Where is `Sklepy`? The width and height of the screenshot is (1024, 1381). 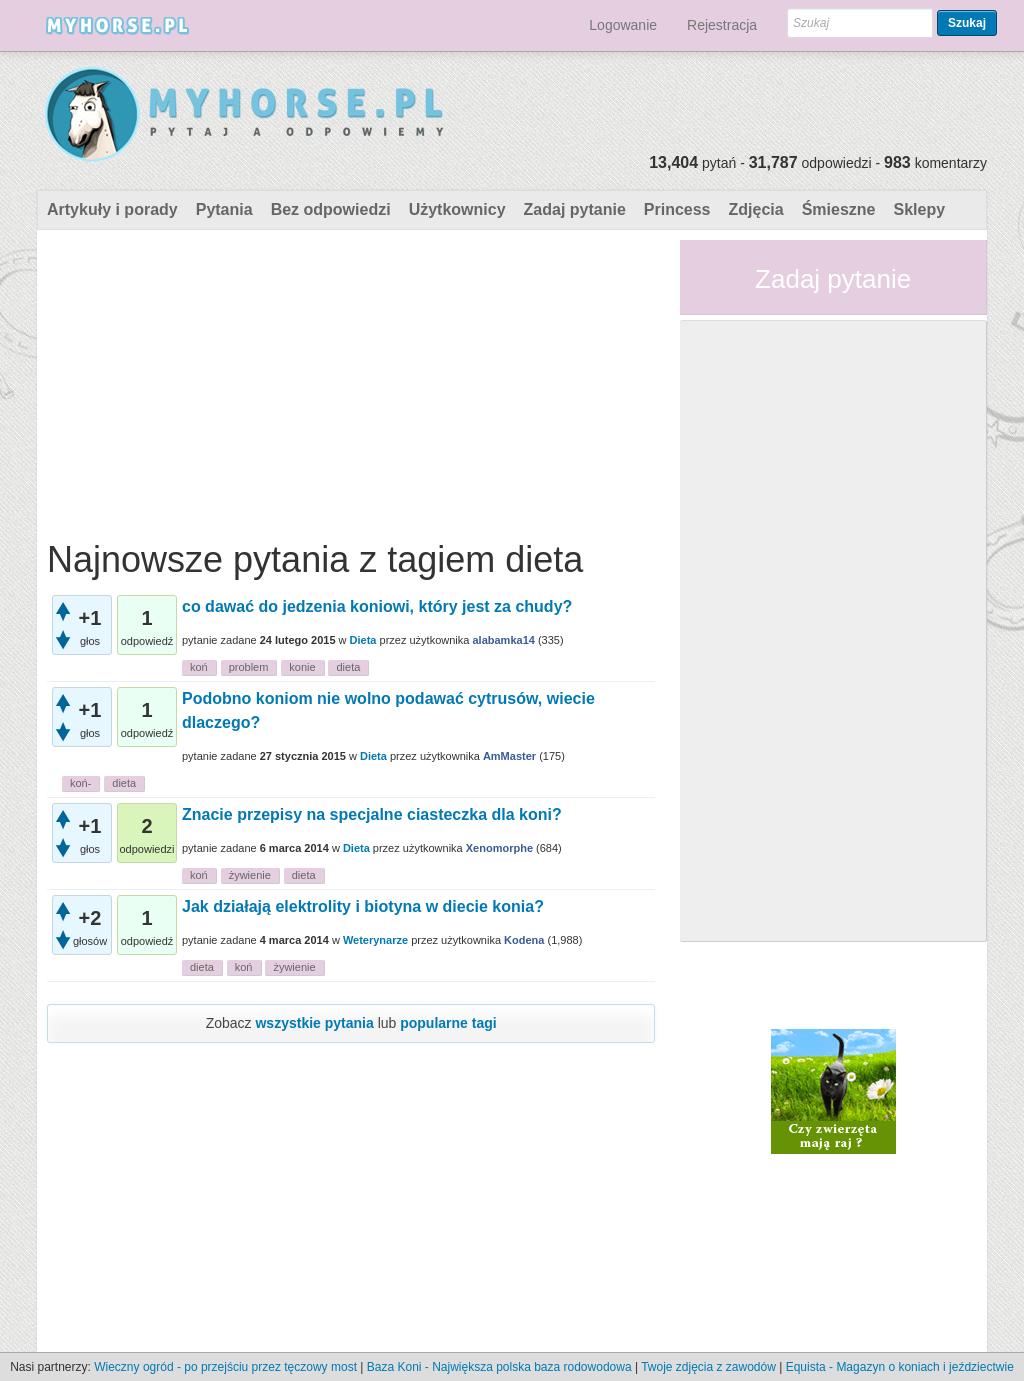
Sklepy is located at coordinates (919, 209).